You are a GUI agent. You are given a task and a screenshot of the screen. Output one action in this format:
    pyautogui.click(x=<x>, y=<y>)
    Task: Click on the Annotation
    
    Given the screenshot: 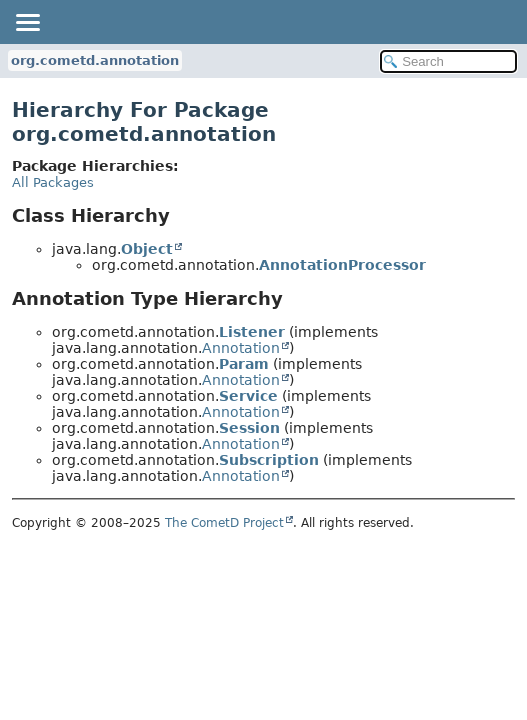 What is the action you would take?
    pyautogui.click(x=241, y=348)
    